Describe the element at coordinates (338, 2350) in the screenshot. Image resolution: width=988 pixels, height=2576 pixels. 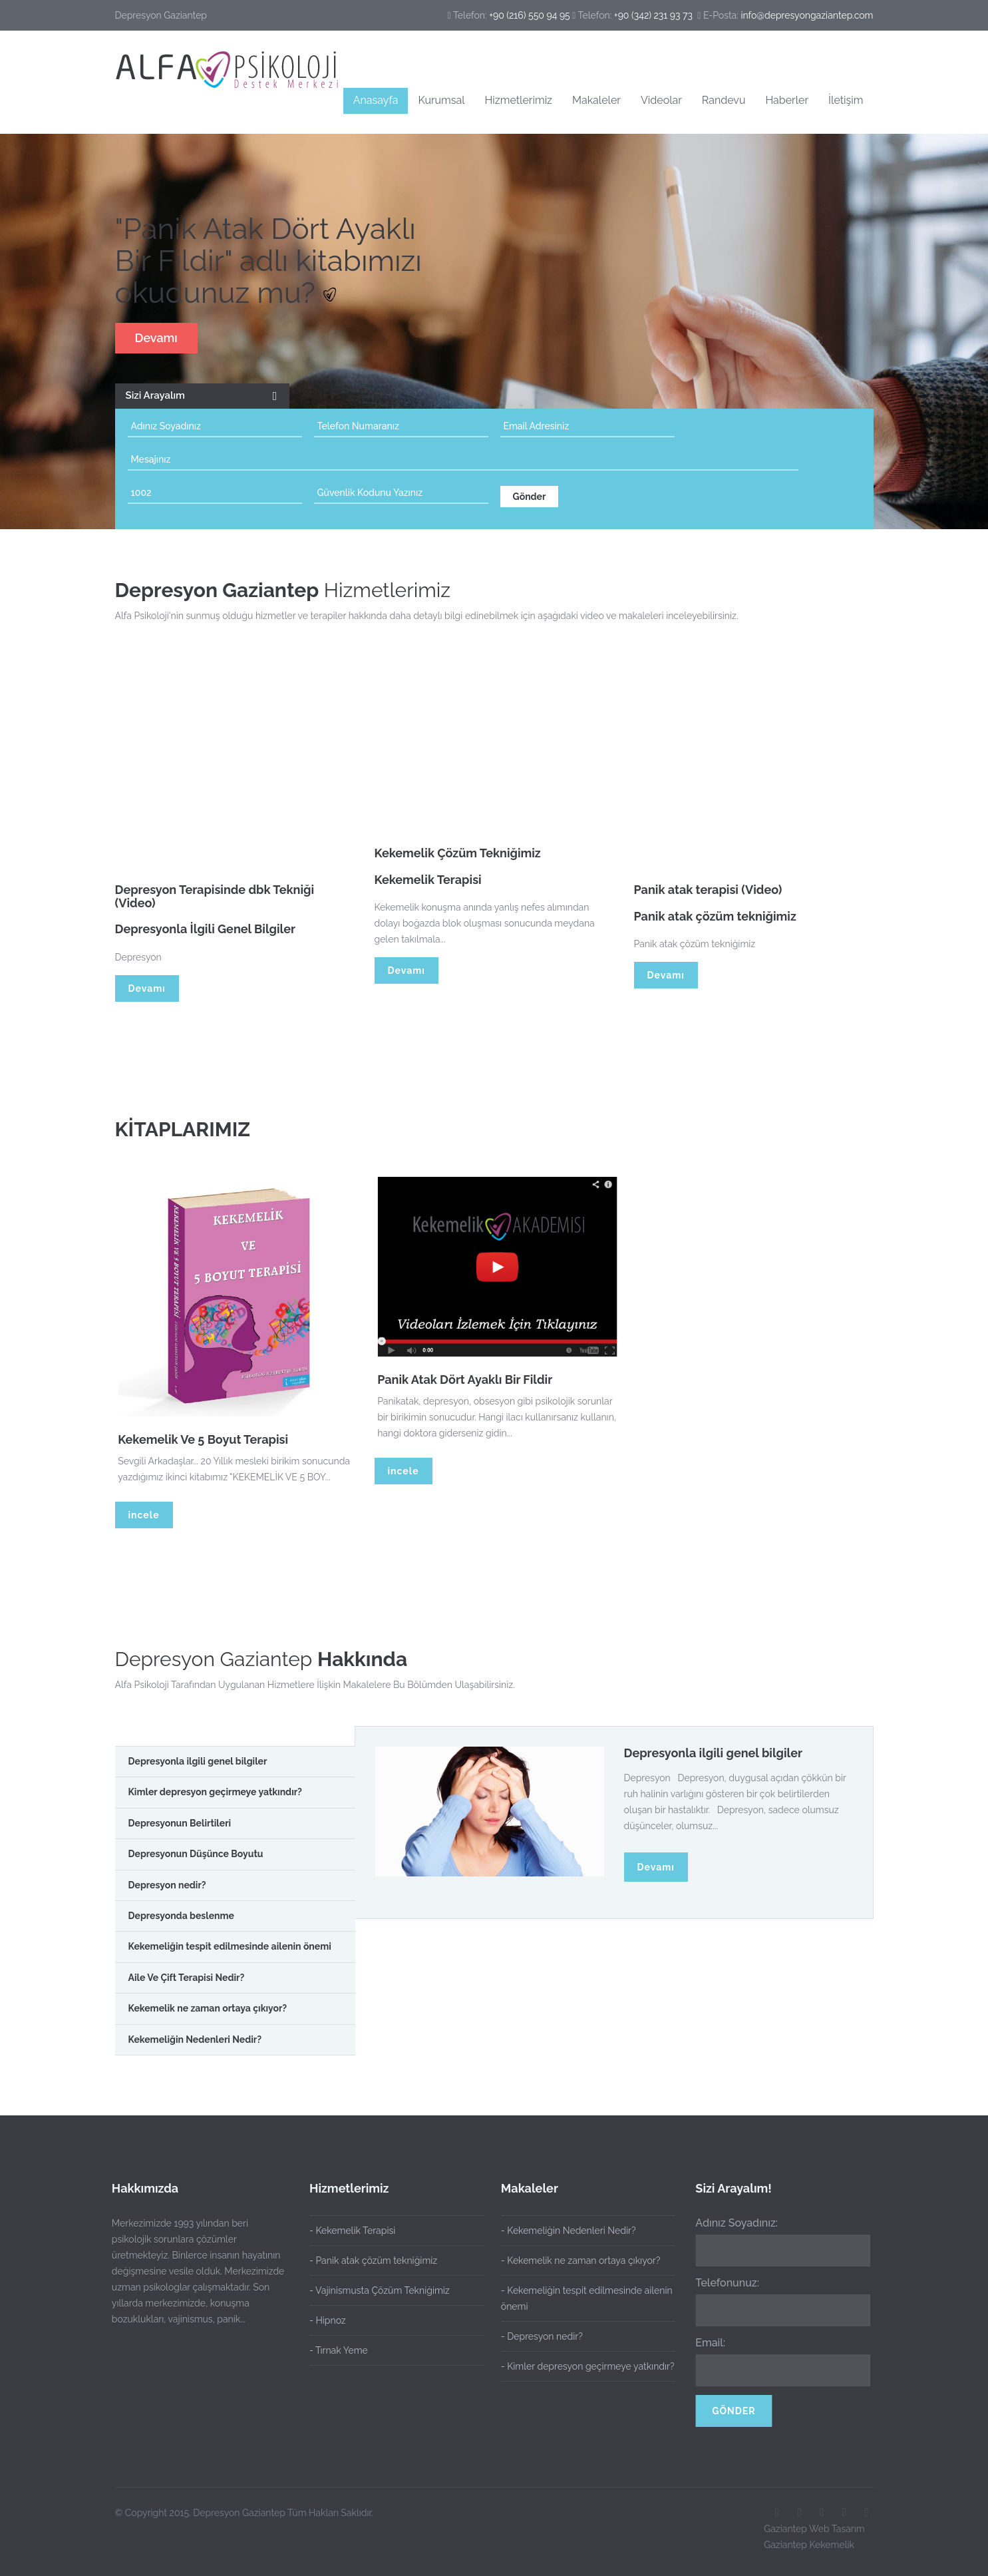
I see `- Tırnak Yeme` at that location.